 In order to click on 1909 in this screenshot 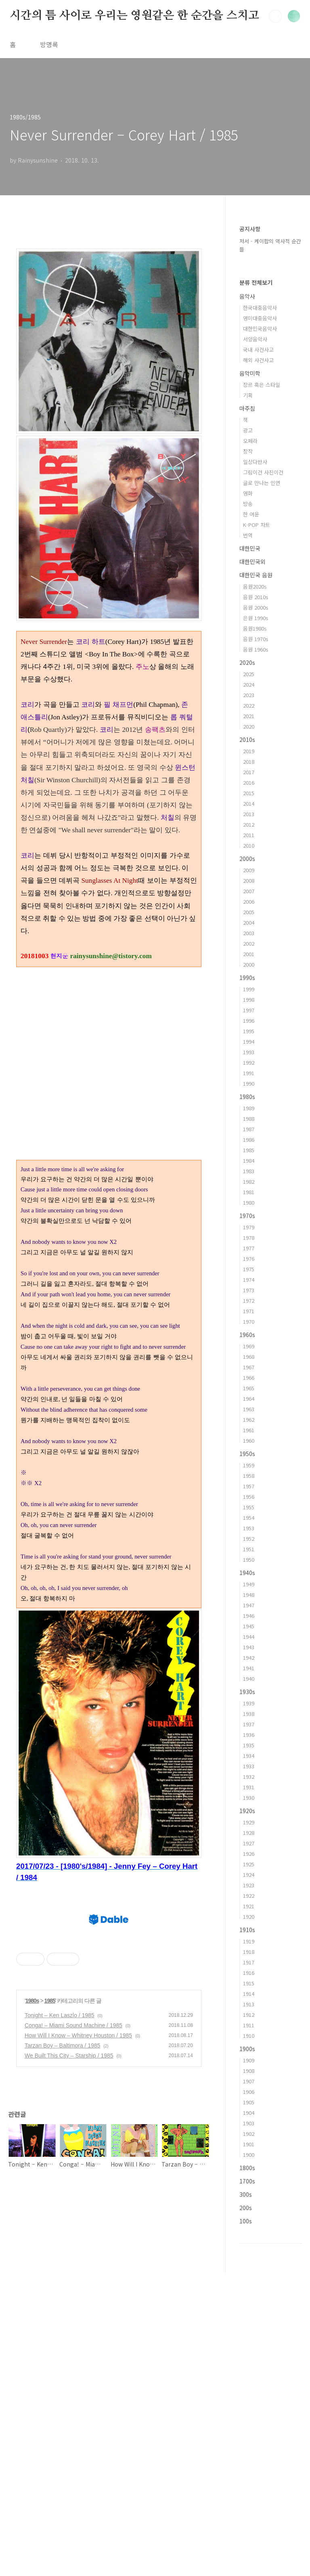, I will do `click(248, 2060)`.